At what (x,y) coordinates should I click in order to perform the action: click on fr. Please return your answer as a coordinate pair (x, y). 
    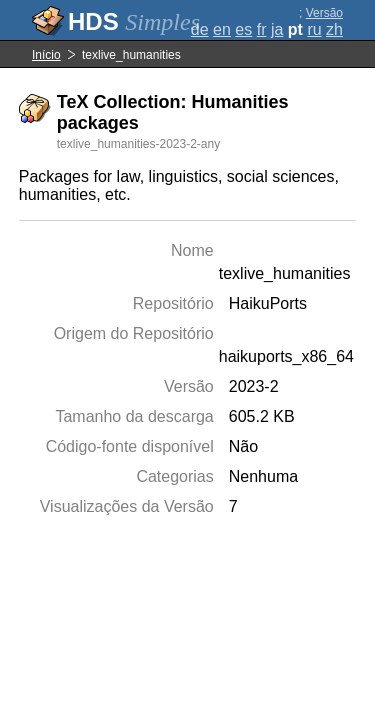
    Looking at the image, I should click on (262, 29).